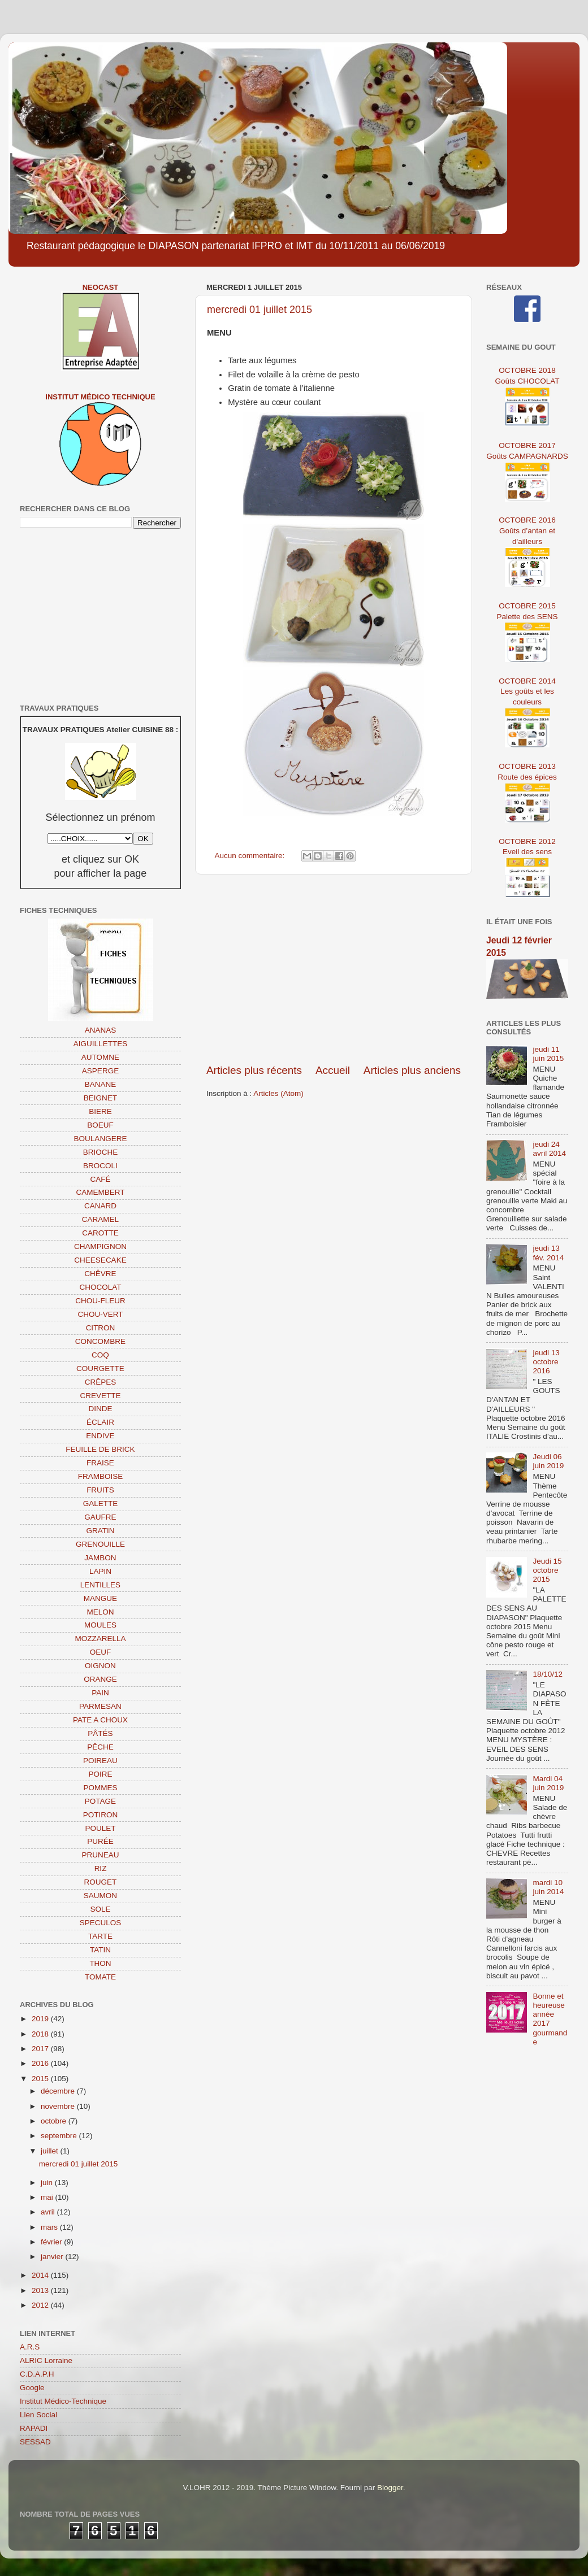 The image size is (588, 2576). I want to click on MOZZARELLA, so click(100, 1638).